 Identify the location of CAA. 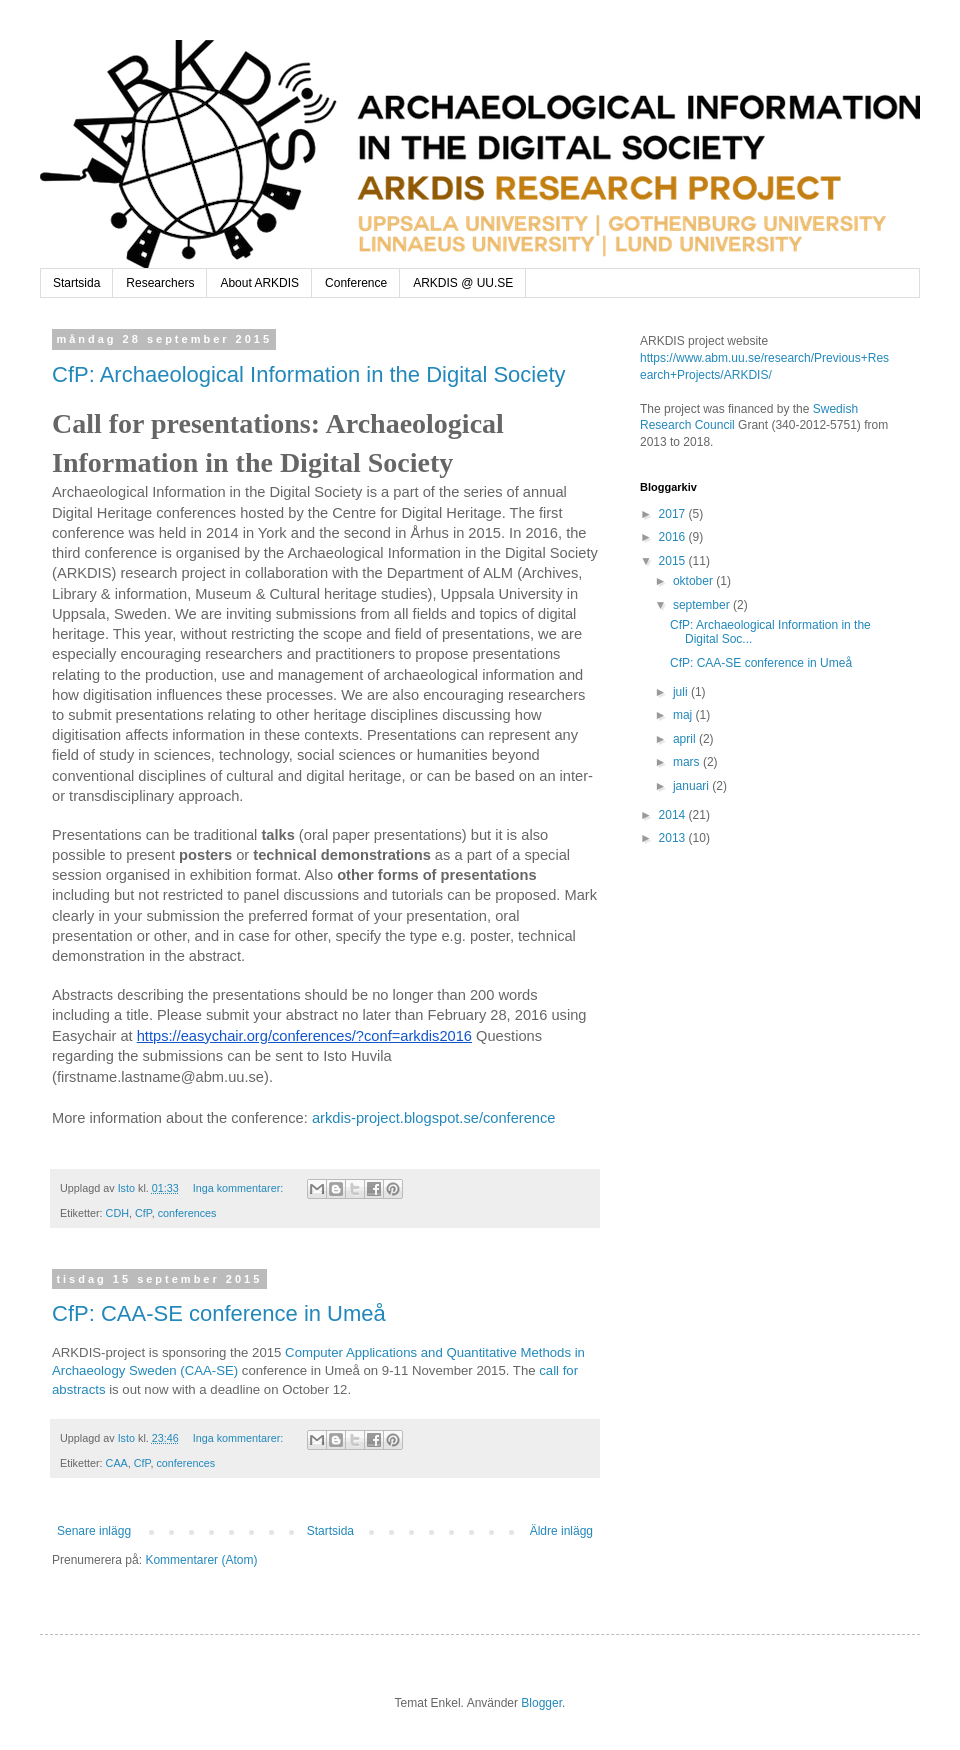
(117, 1463).